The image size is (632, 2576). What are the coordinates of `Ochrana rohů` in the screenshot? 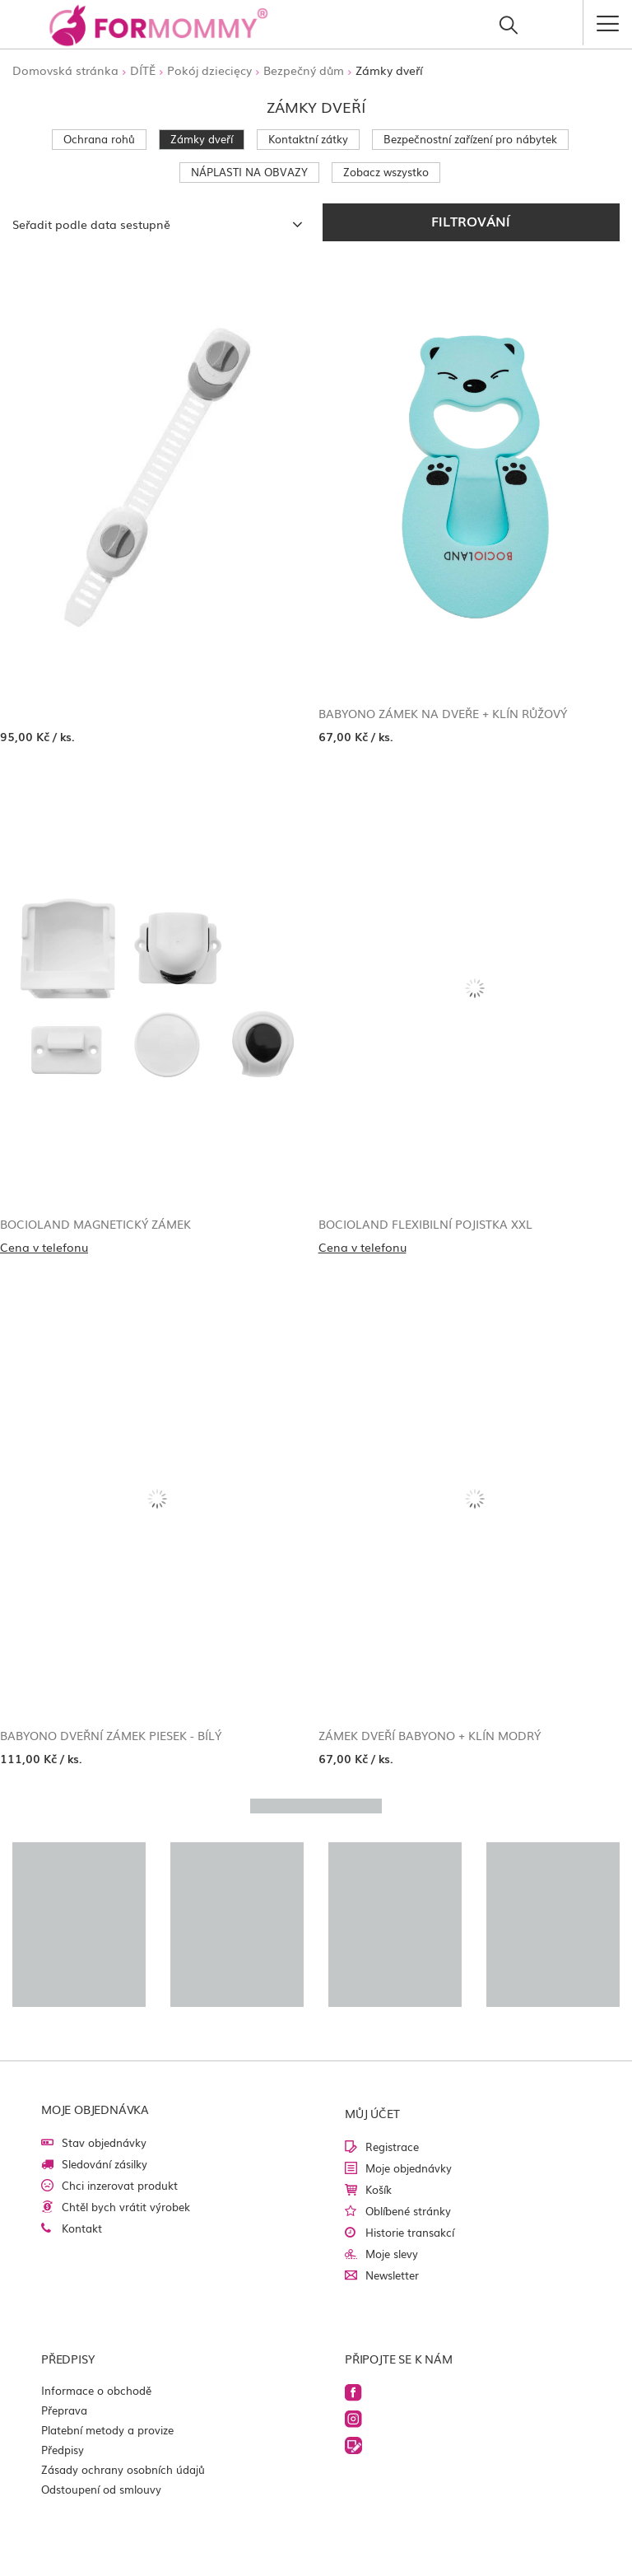 It's located at (99, 139).